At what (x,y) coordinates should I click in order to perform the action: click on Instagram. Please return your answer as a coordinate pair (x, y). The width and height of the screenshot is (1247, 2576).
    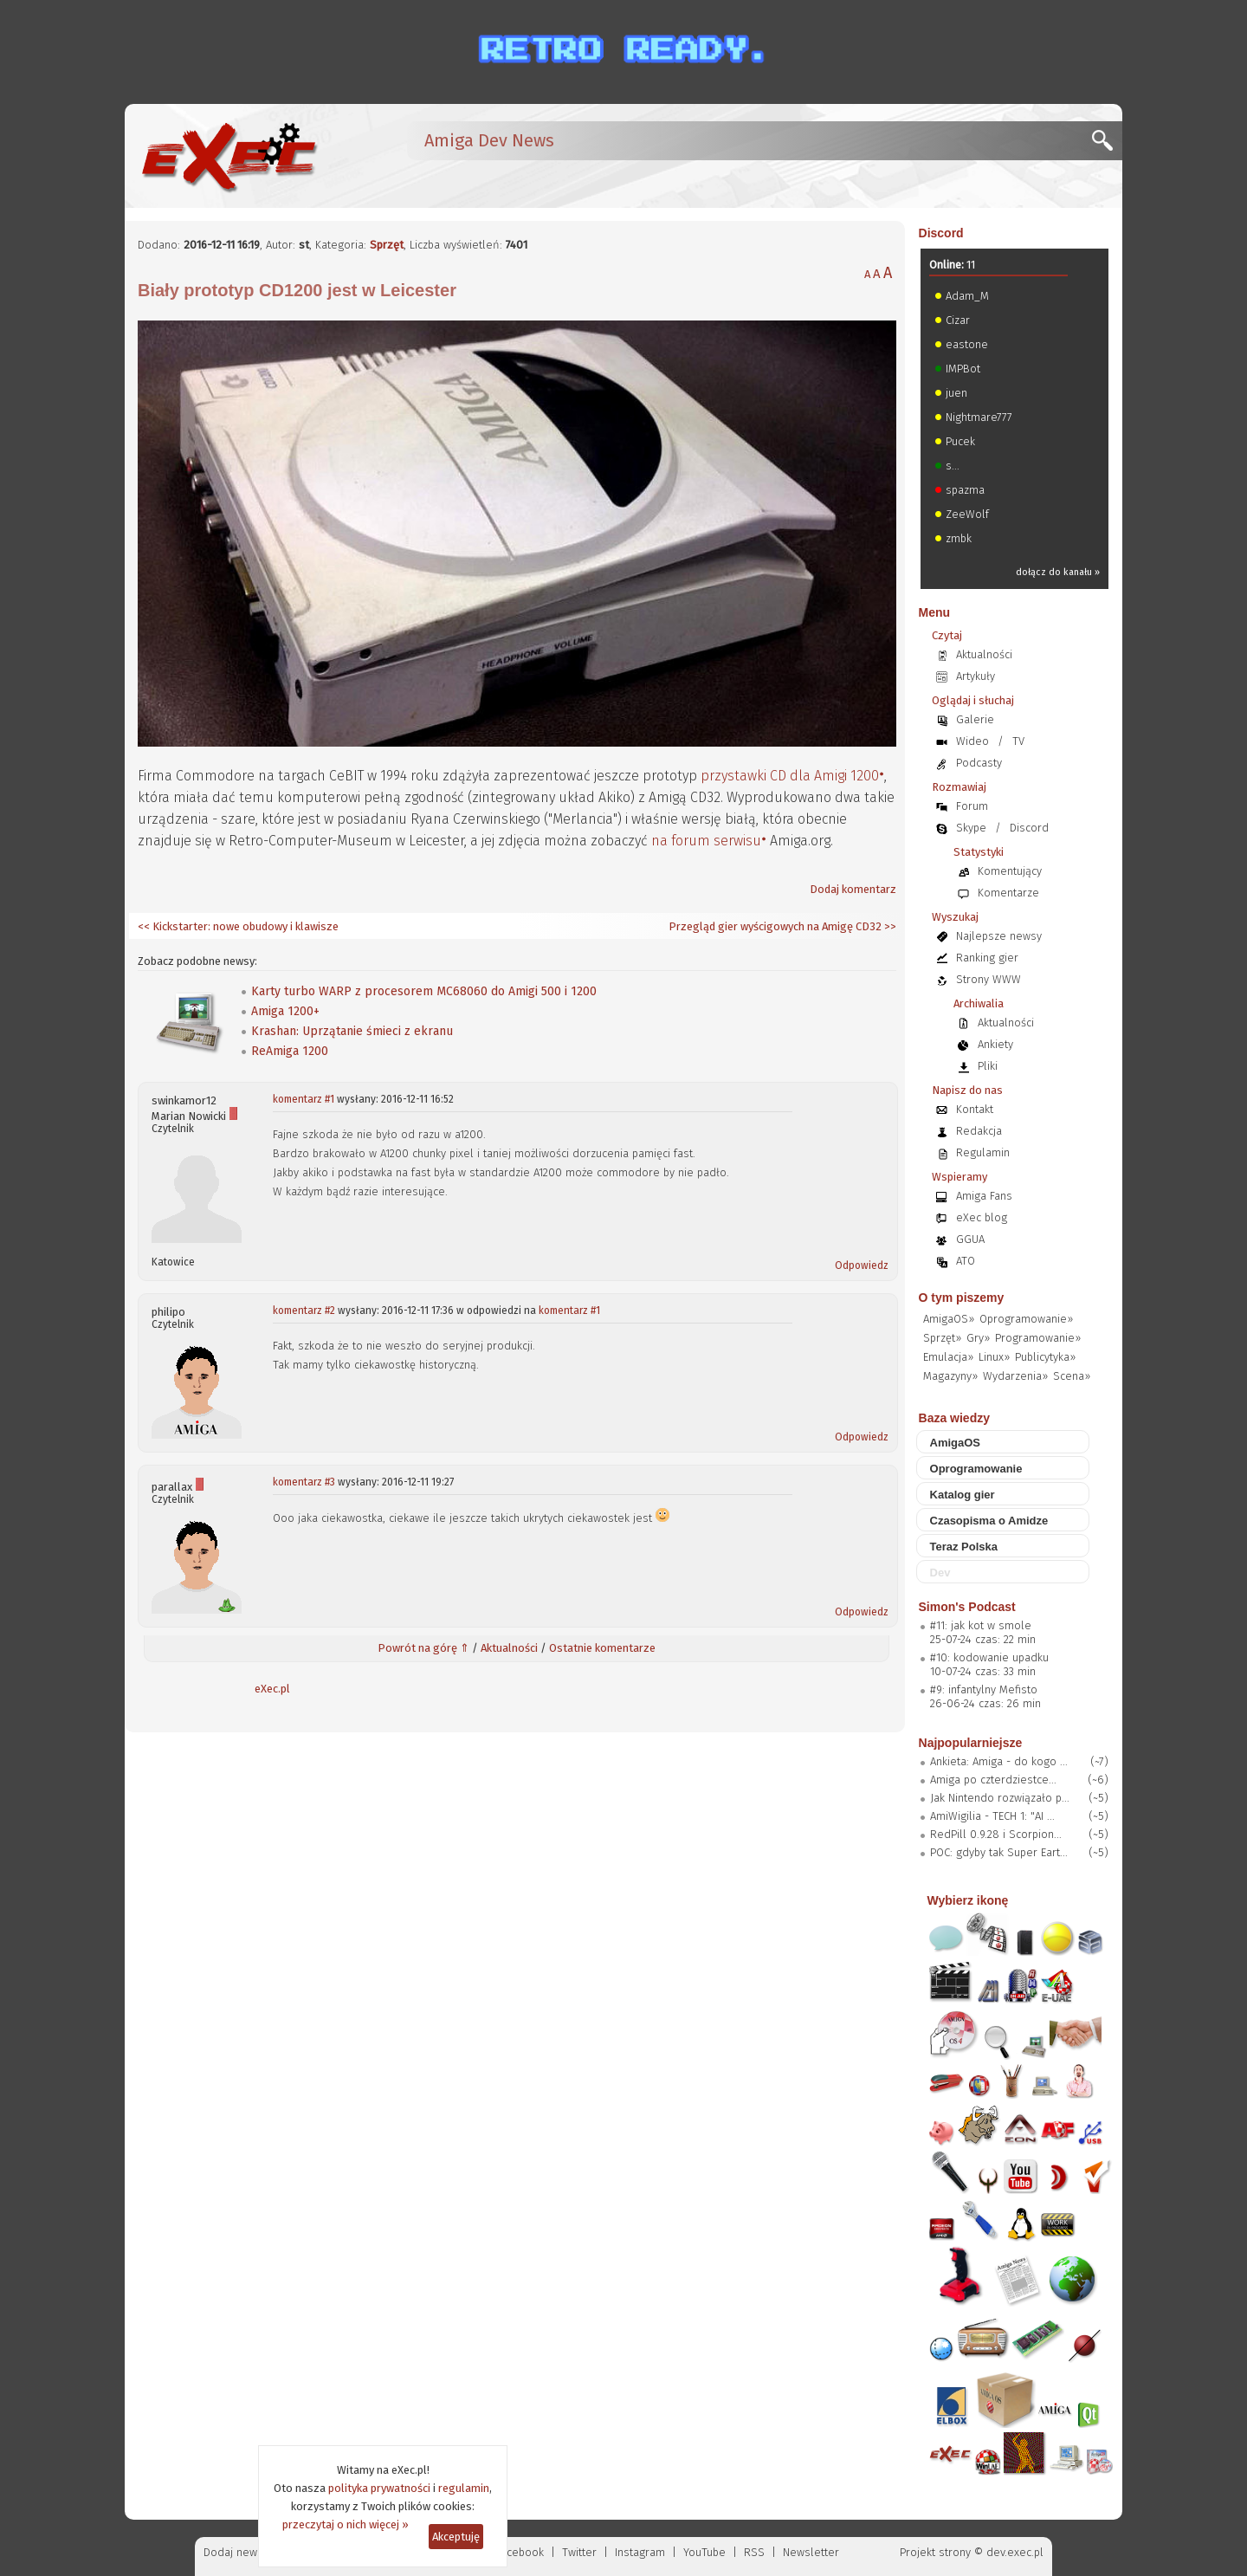
    Looking at the image, I should click on (640, 2552).